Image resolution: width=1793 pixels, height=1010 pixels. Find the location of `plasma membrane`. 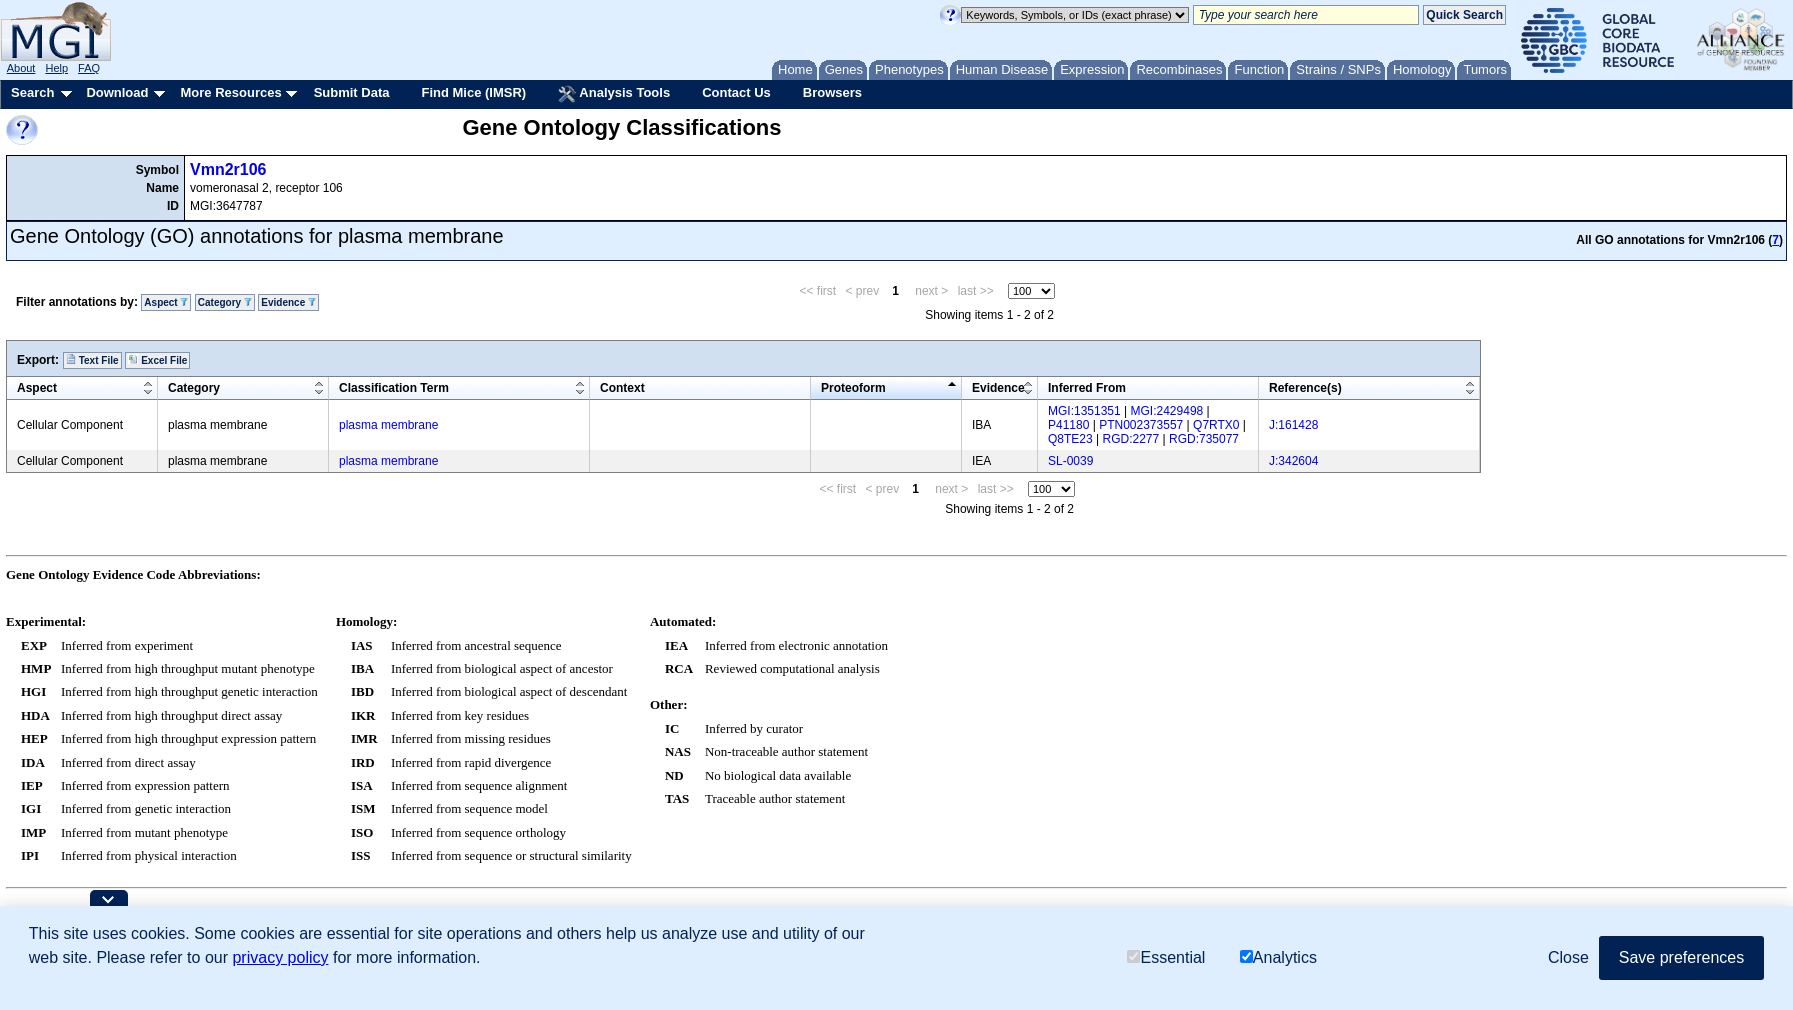

plasma membrane is located at coordinates (388, 425).